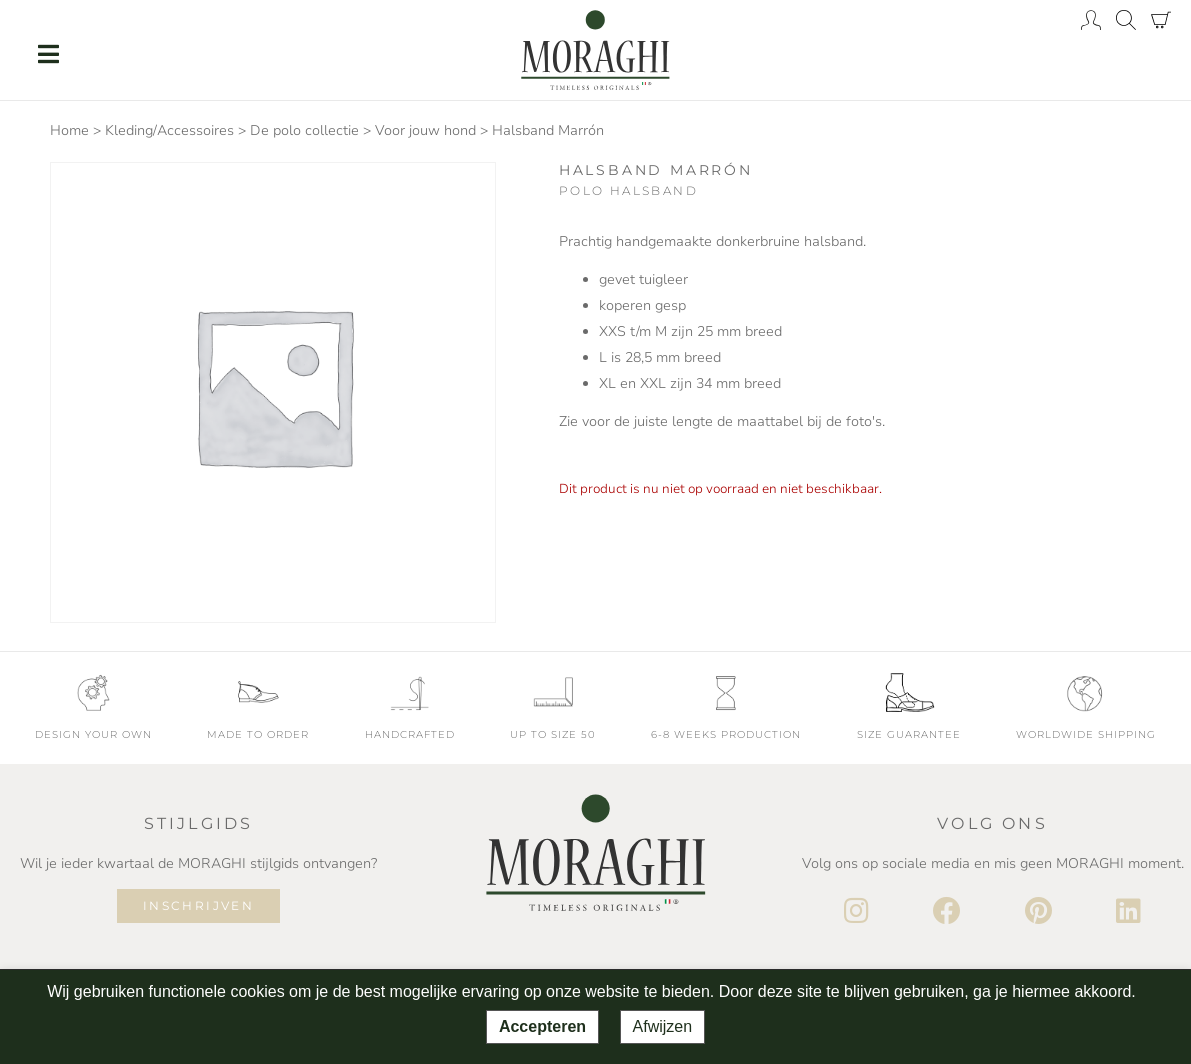  I want to click on Kleding/Accessoires, so click(169, 130).